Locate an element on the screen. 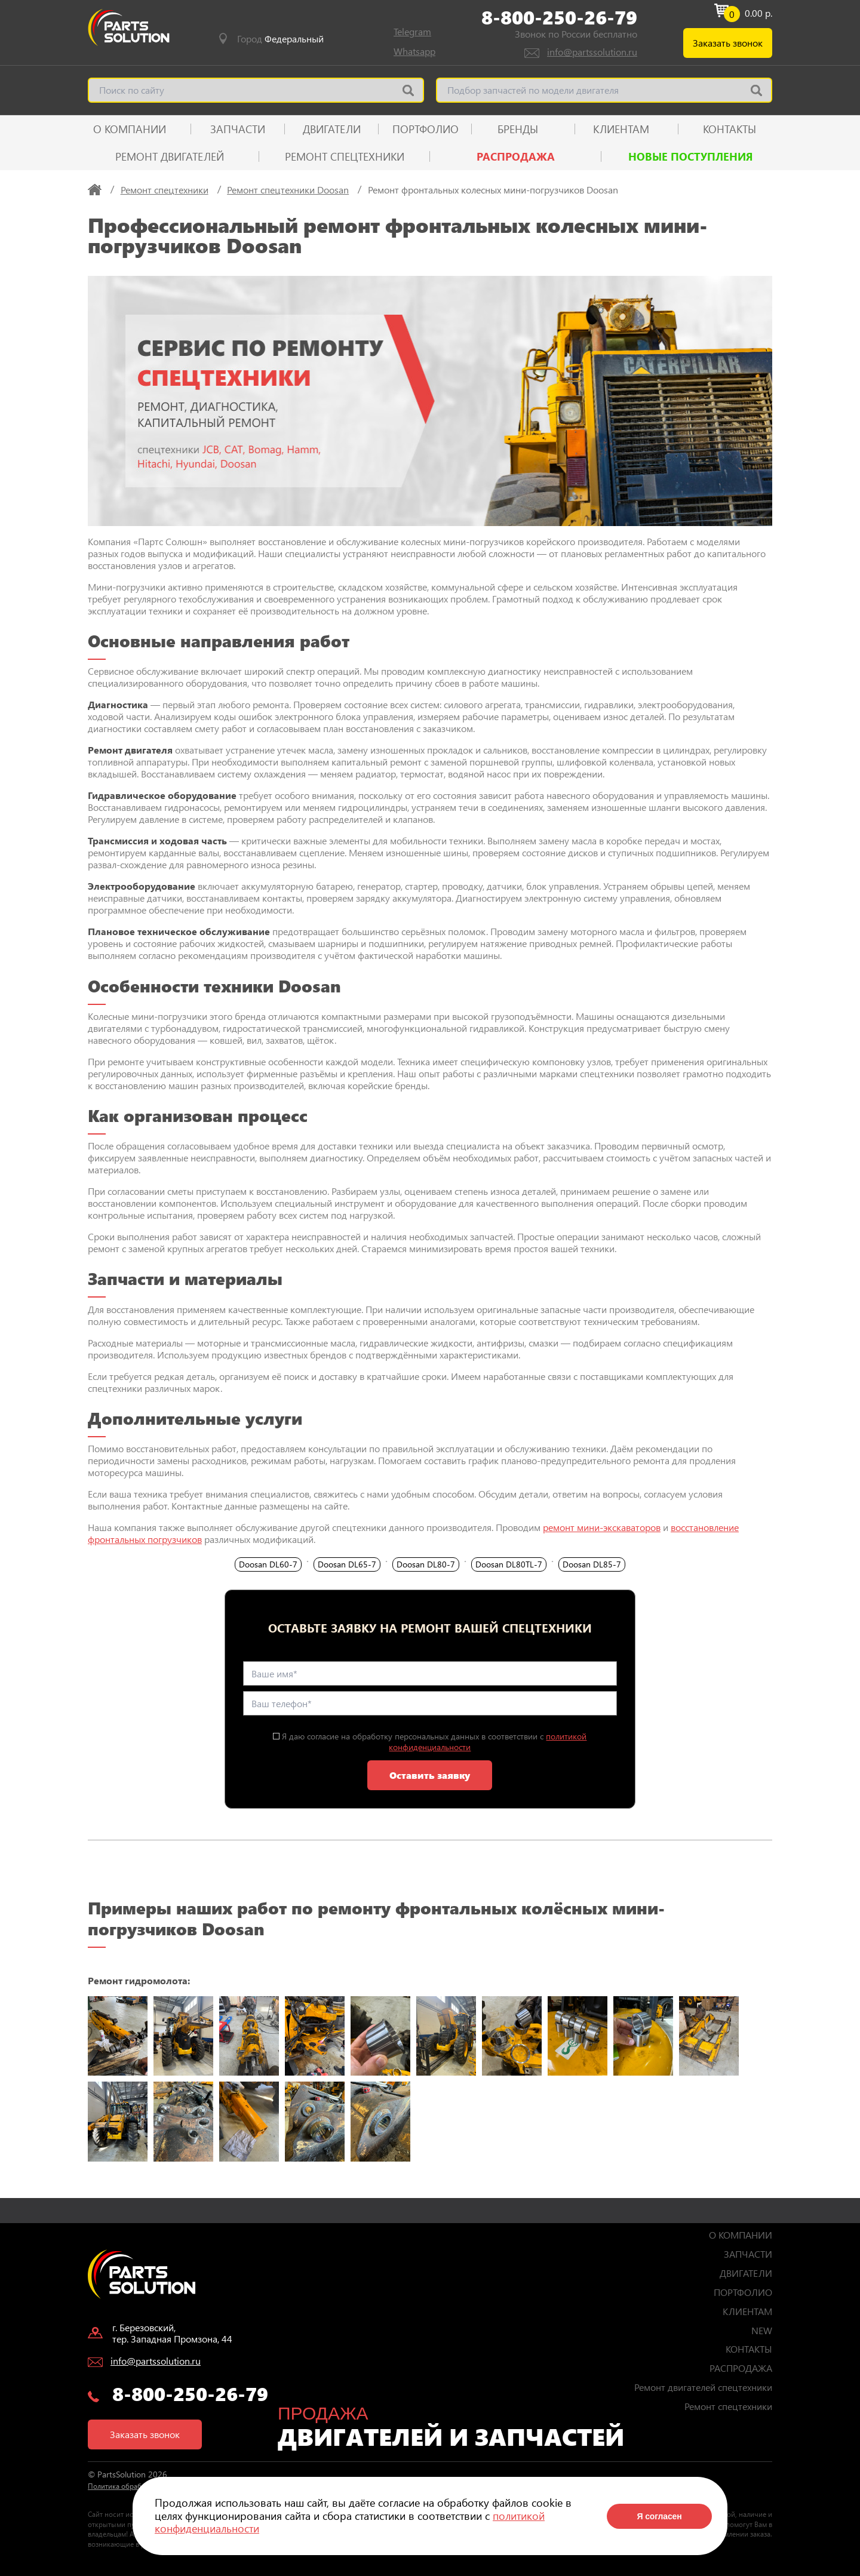 The image size is (860, 2576). Я согласен is located at coordinates (659, 2516).